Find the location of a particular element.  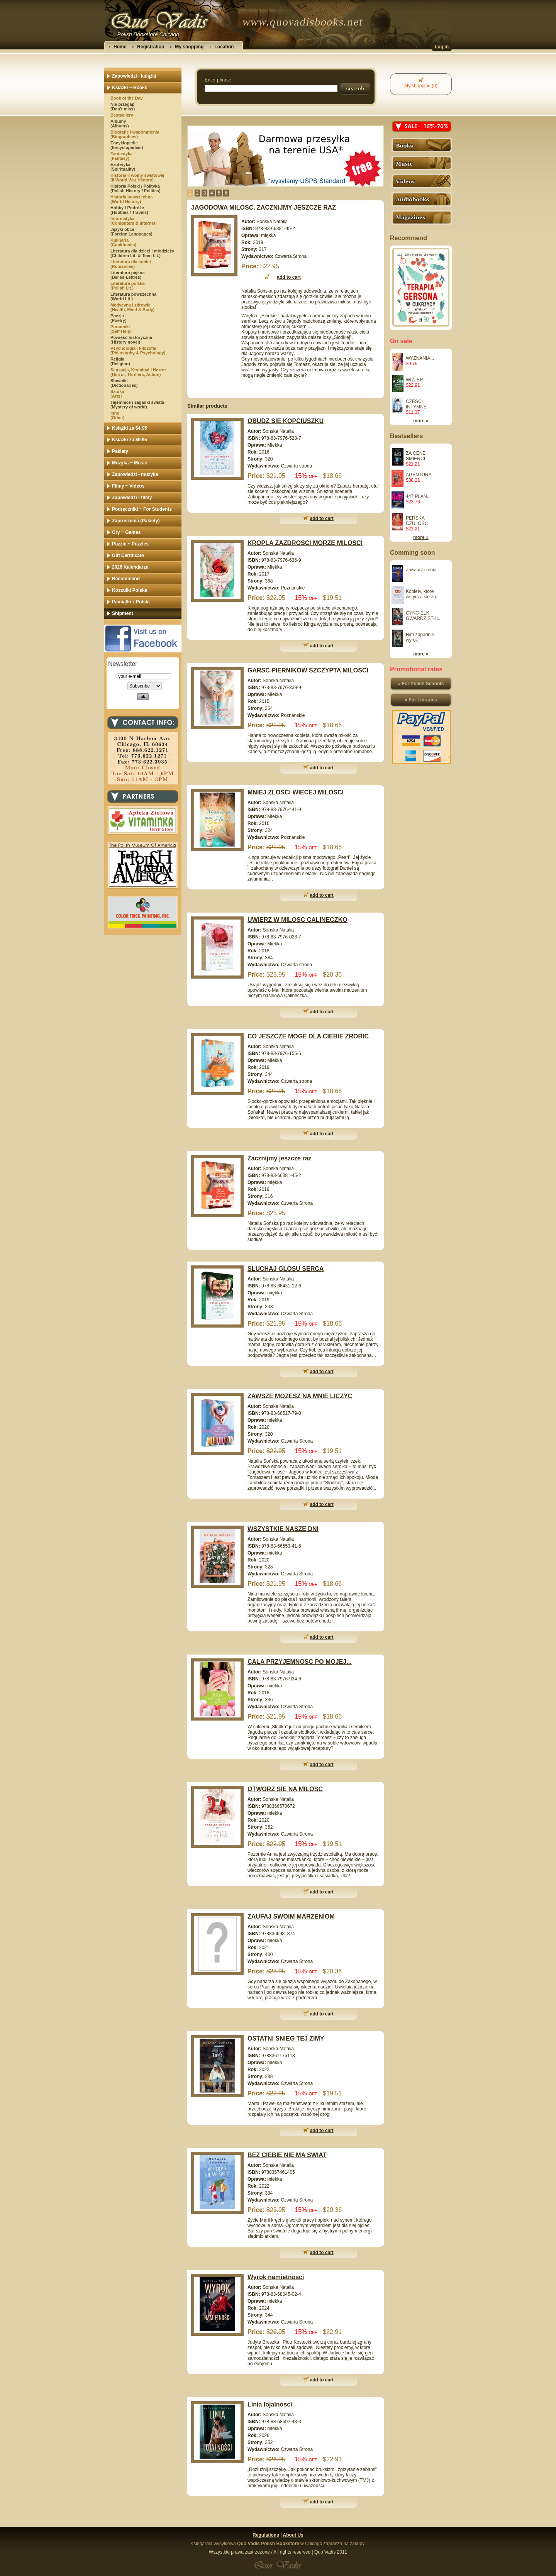

Registration is located at coordinates (150, 46).